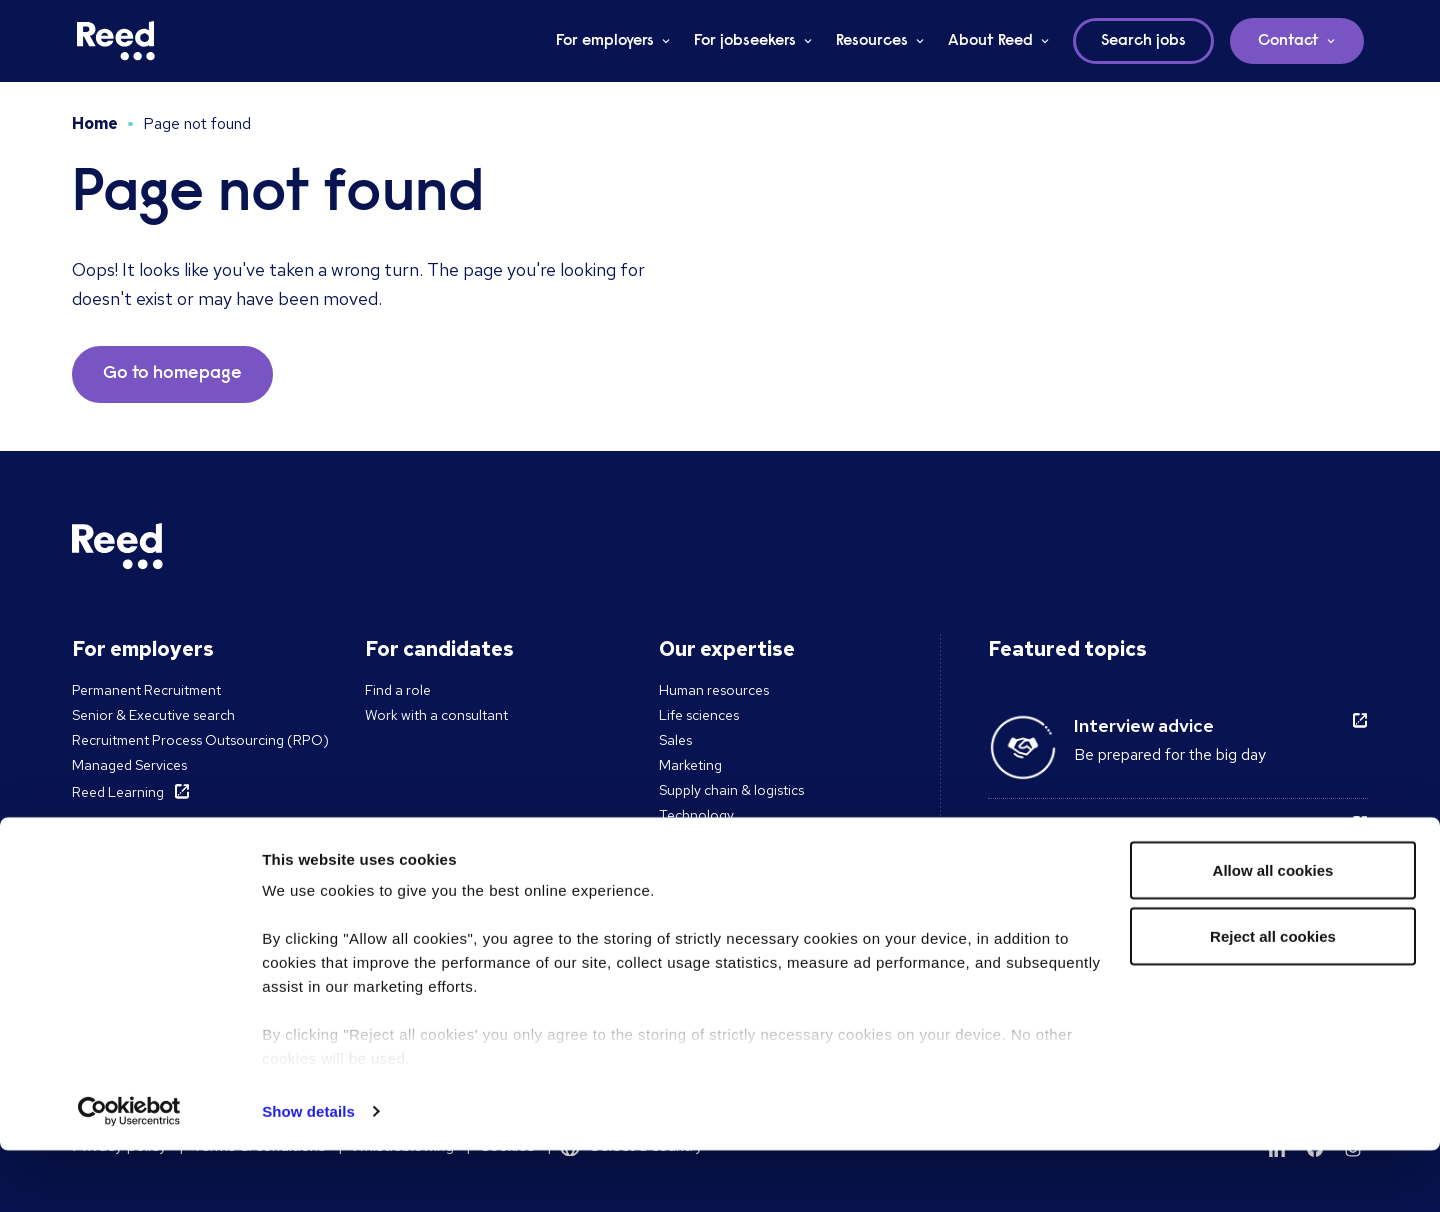  What do you see at coordinates (398, 690) in the screenshot?
I see `Find a role` at bounding box center [398, 690].